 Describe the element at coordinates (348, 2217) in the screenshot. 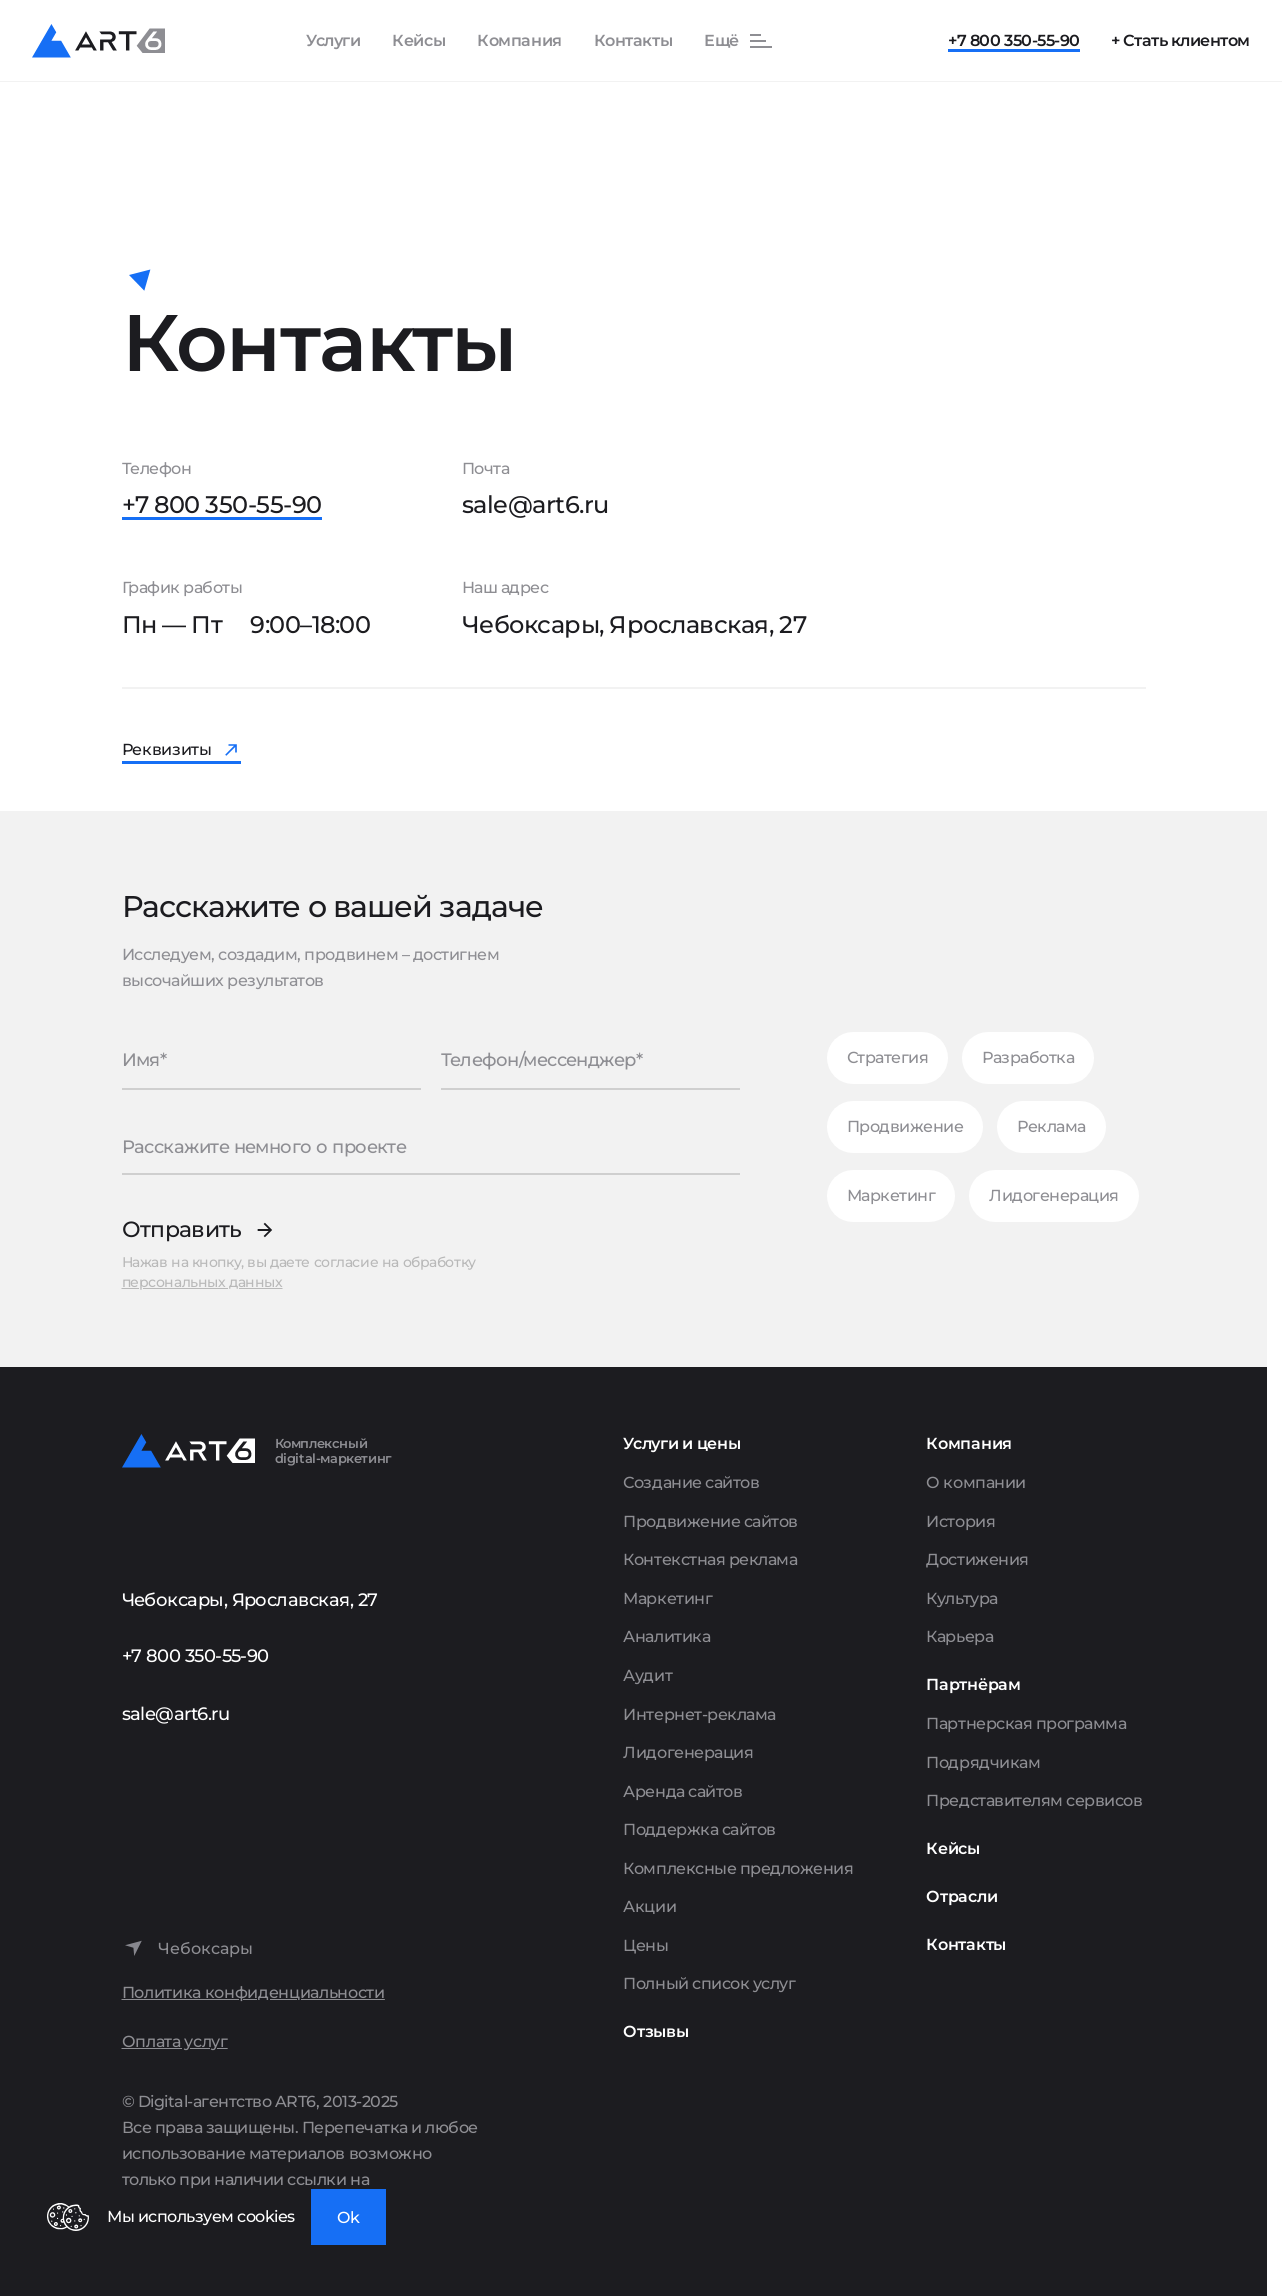

I see `Ok [Закрыть окно]` at that location.